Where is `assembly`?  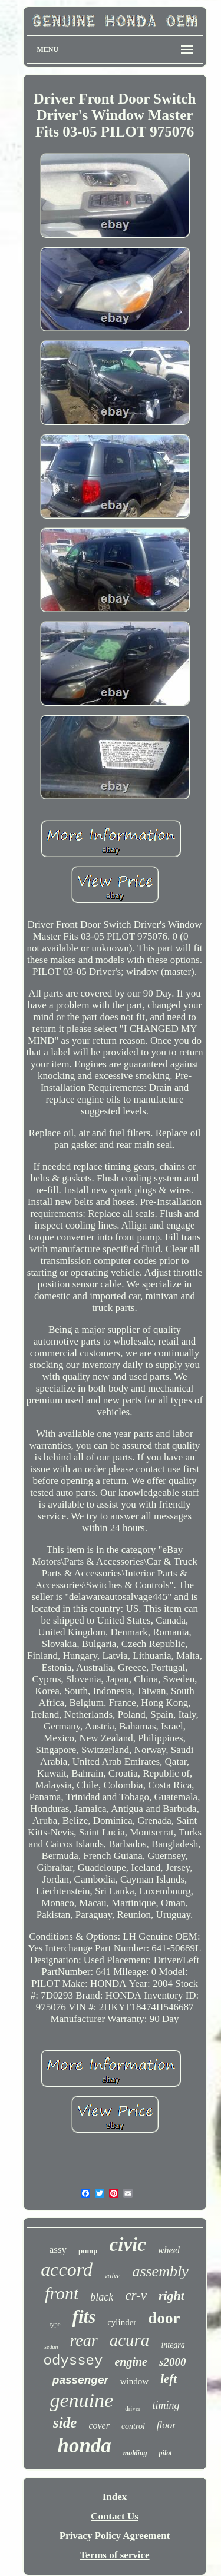
assembly is located at coordinates (160, 2271).